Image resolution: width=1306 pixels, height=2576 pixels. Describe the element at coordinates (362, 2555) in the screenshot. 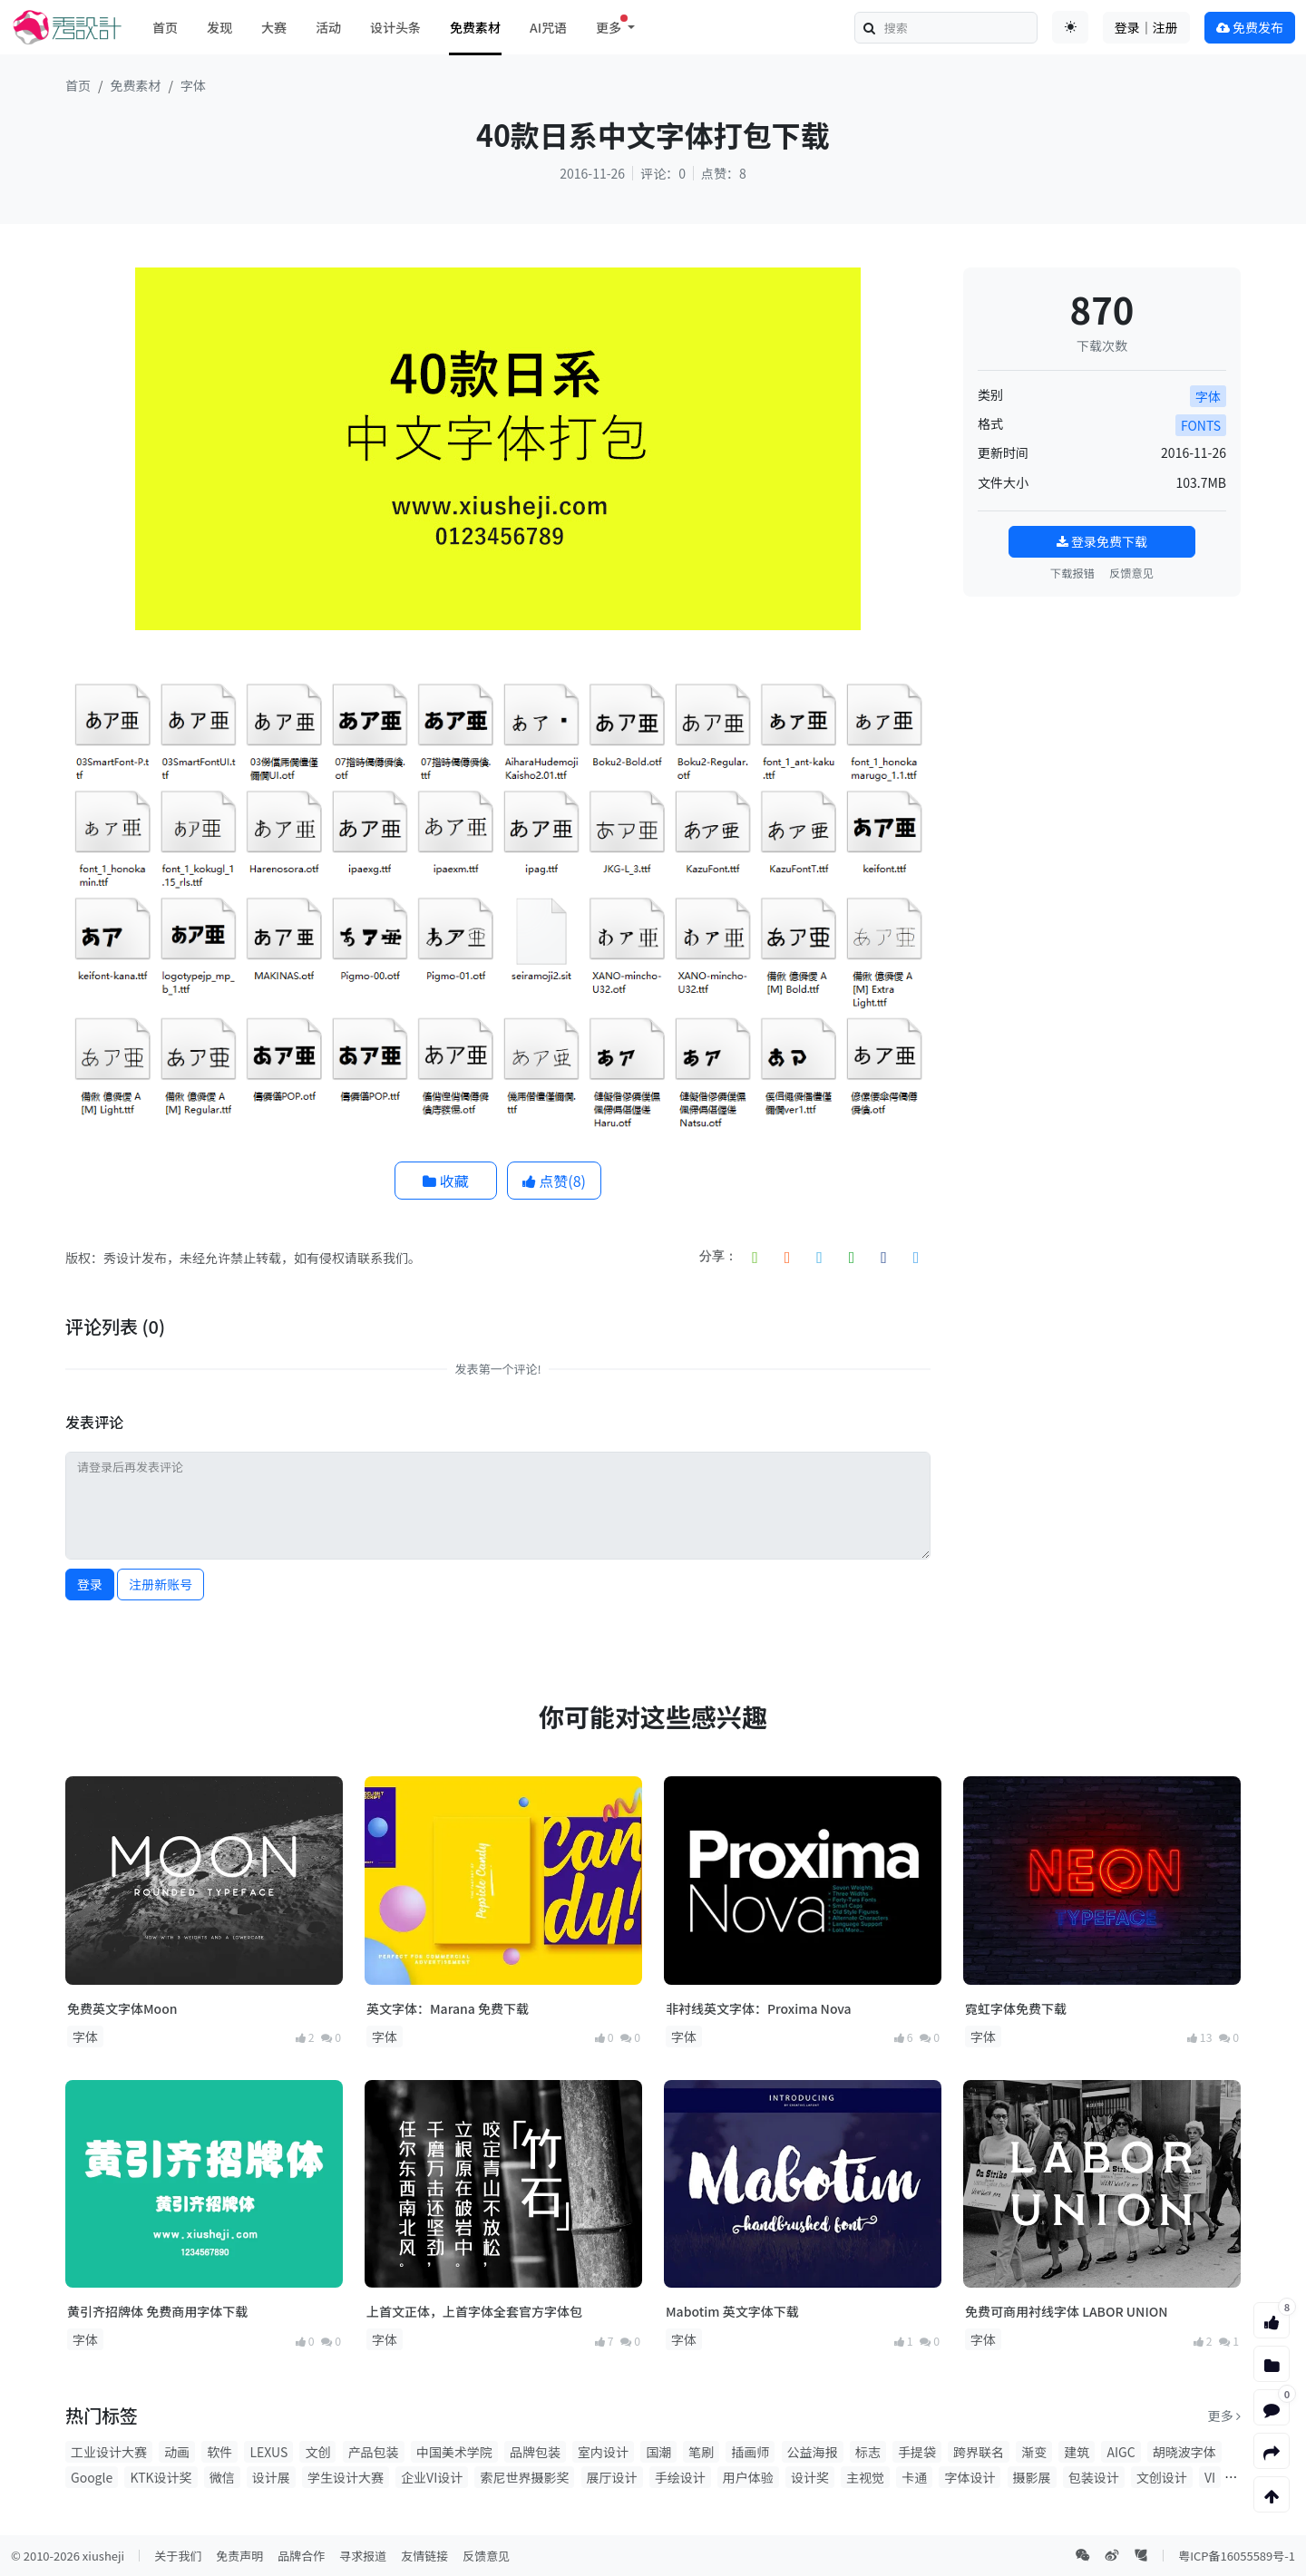

I see `寻求报道` at that location.